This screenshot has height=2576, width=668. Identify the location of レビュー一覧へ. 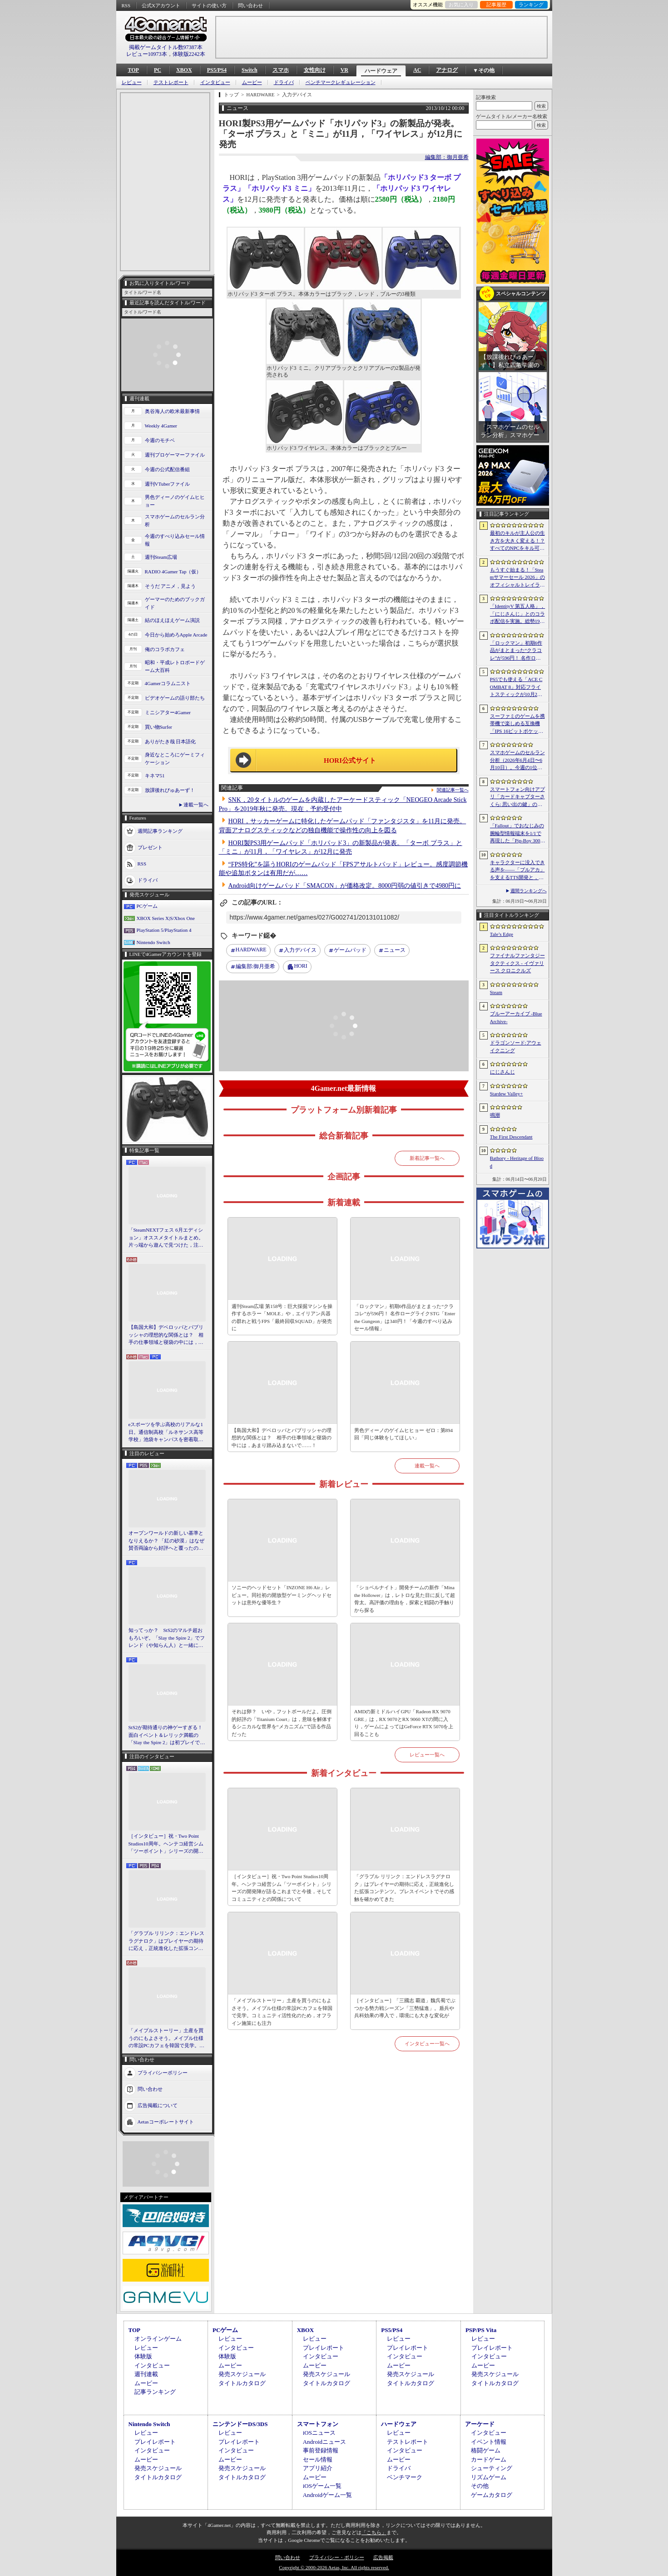
(427, 1754).